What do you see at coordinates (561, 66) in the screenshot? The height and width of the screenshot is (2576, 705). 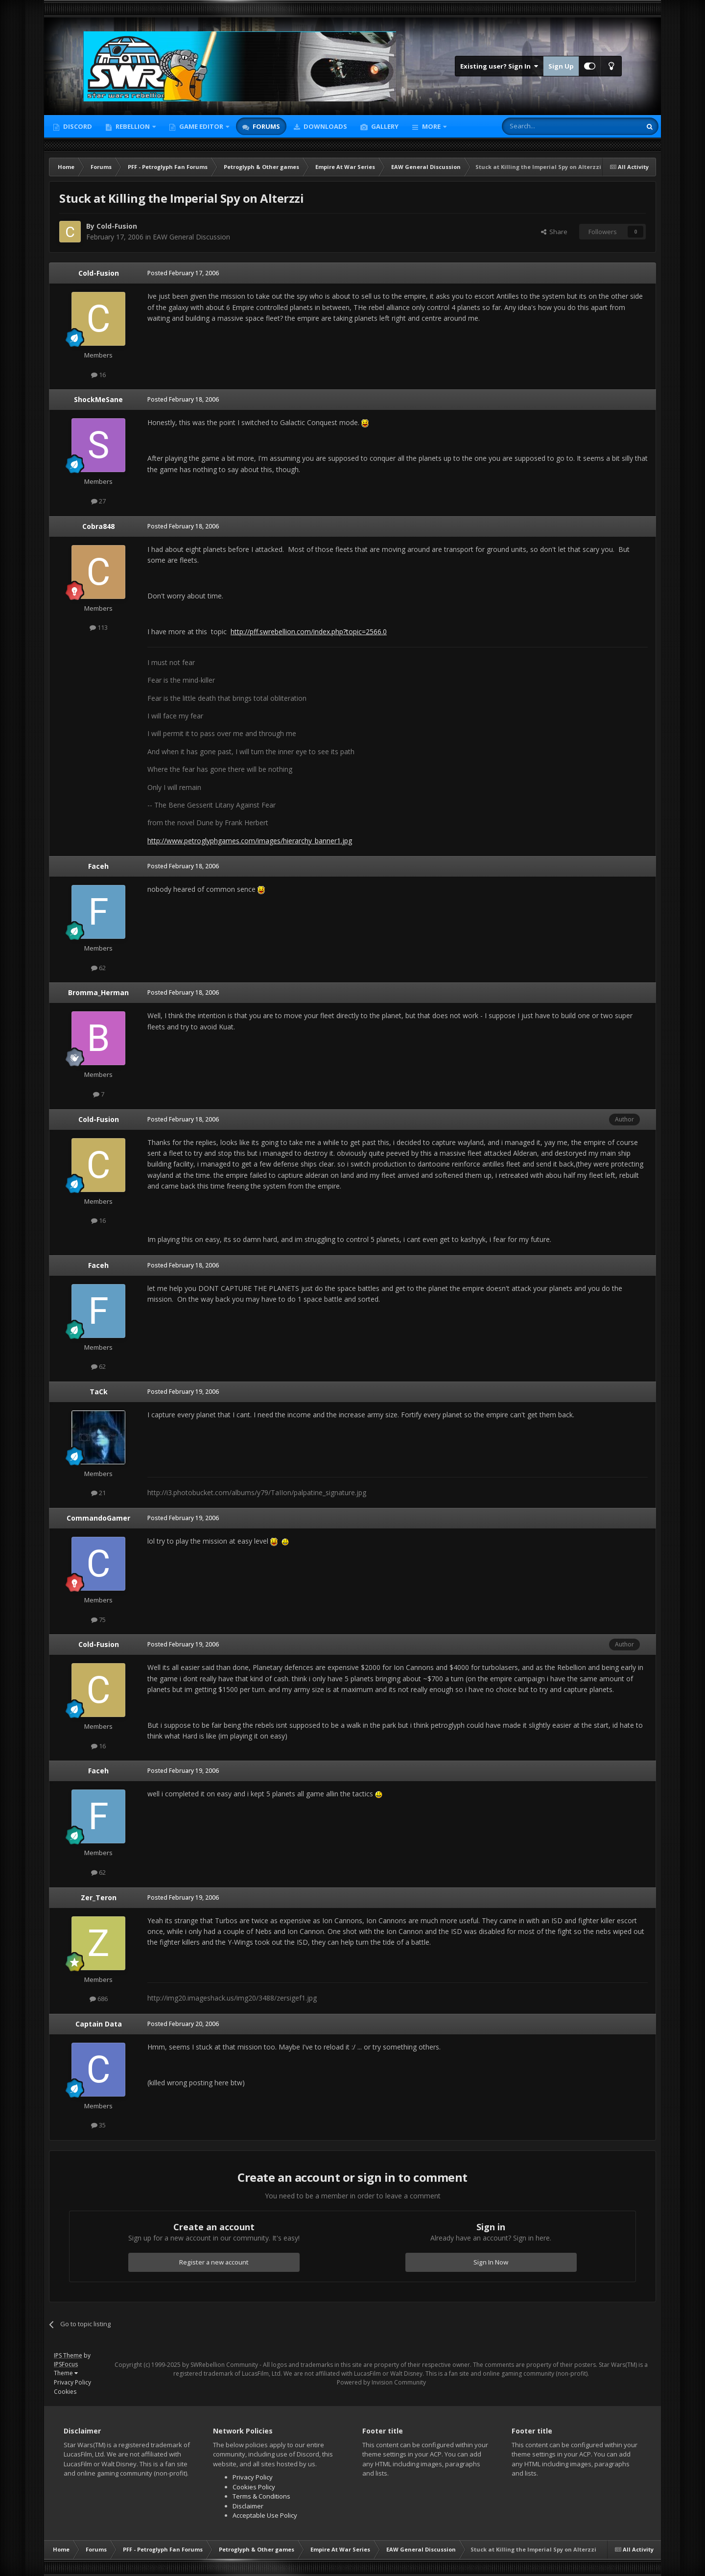 I see `Sign Up` at bounding box center [561, 66].